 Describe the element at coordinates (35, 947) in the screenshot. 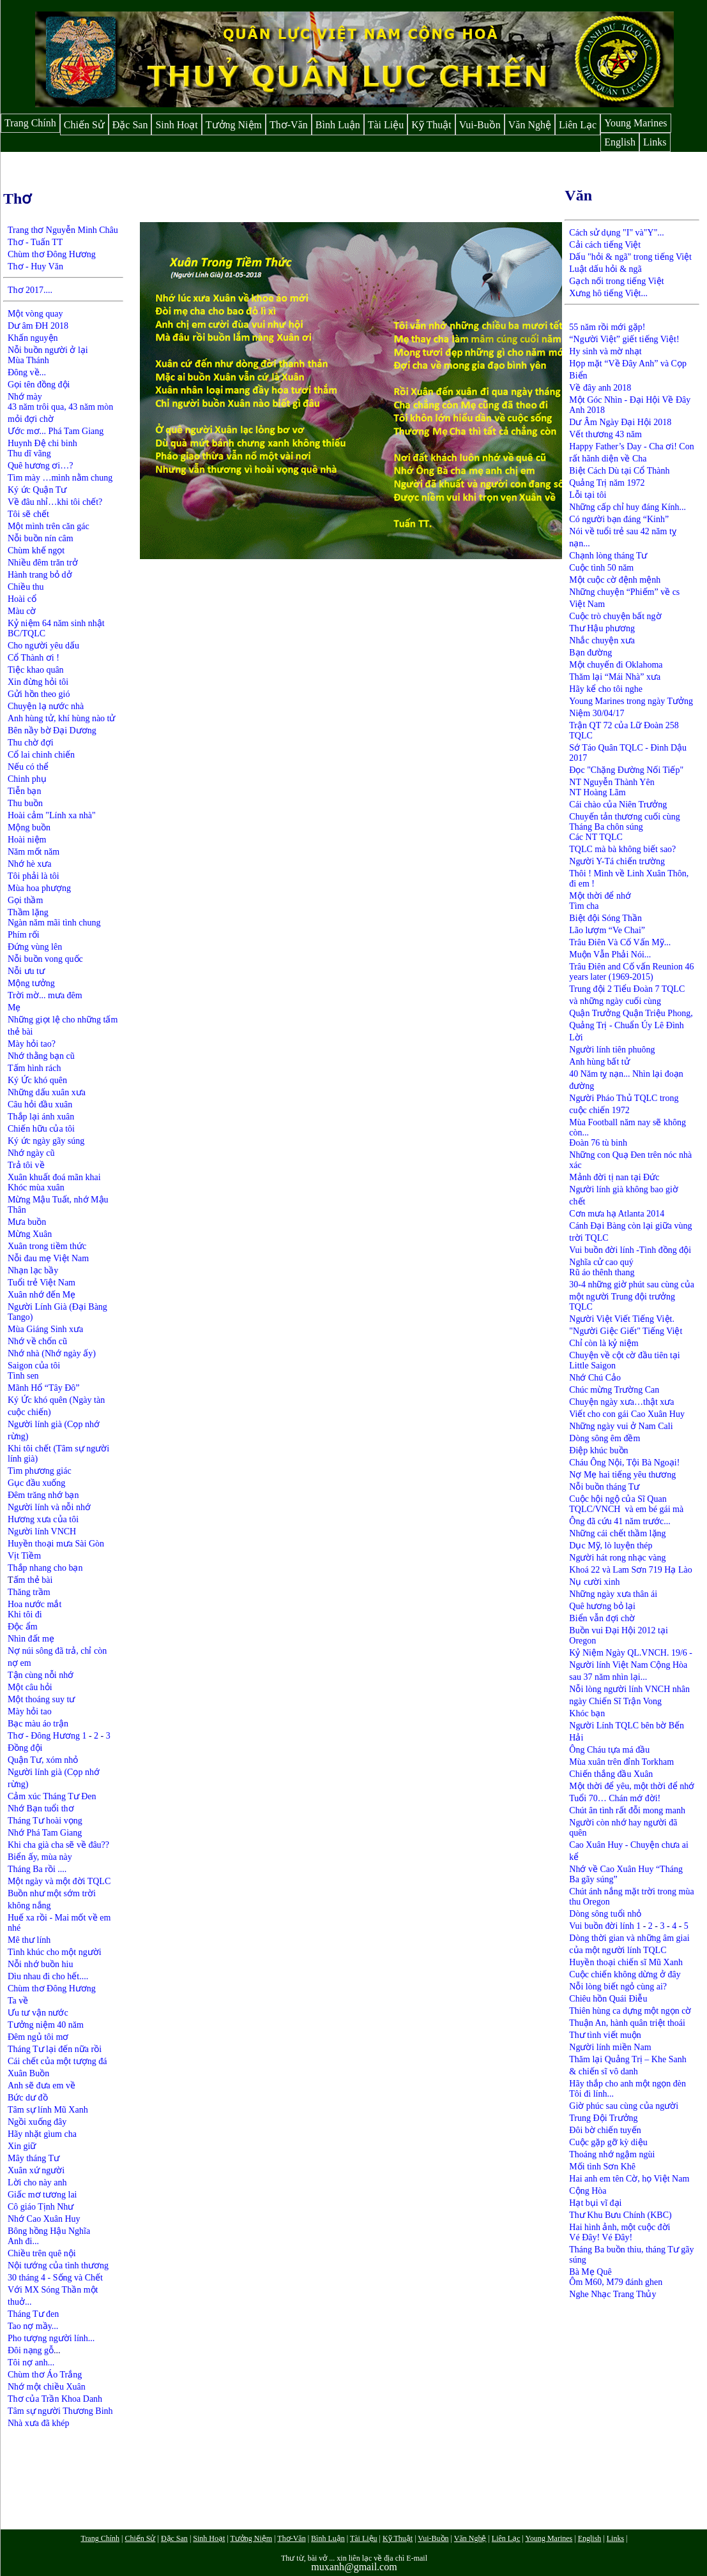

I see `Đứng vùng lên` at that location.